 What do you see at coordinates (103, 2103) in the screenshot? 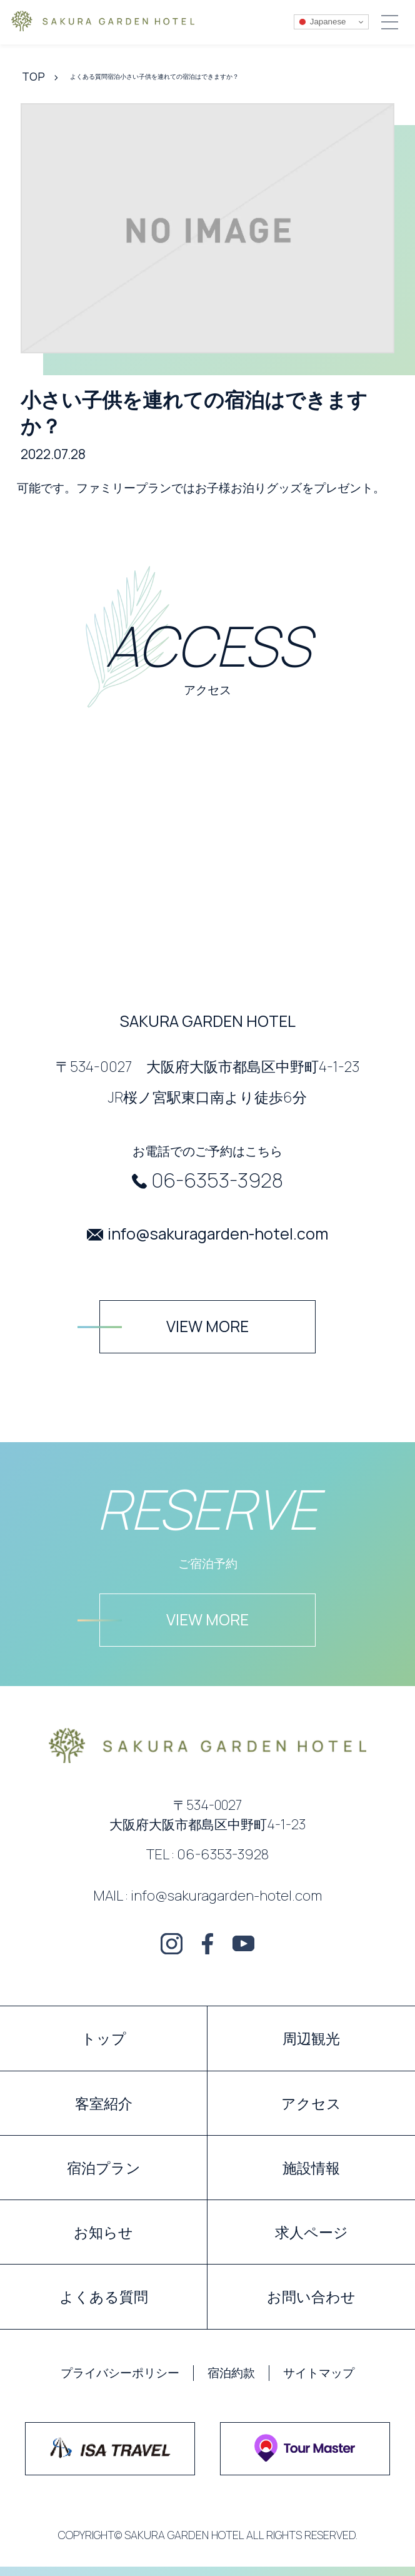
I see `客室紹介` at bounding box center [103, 2103].